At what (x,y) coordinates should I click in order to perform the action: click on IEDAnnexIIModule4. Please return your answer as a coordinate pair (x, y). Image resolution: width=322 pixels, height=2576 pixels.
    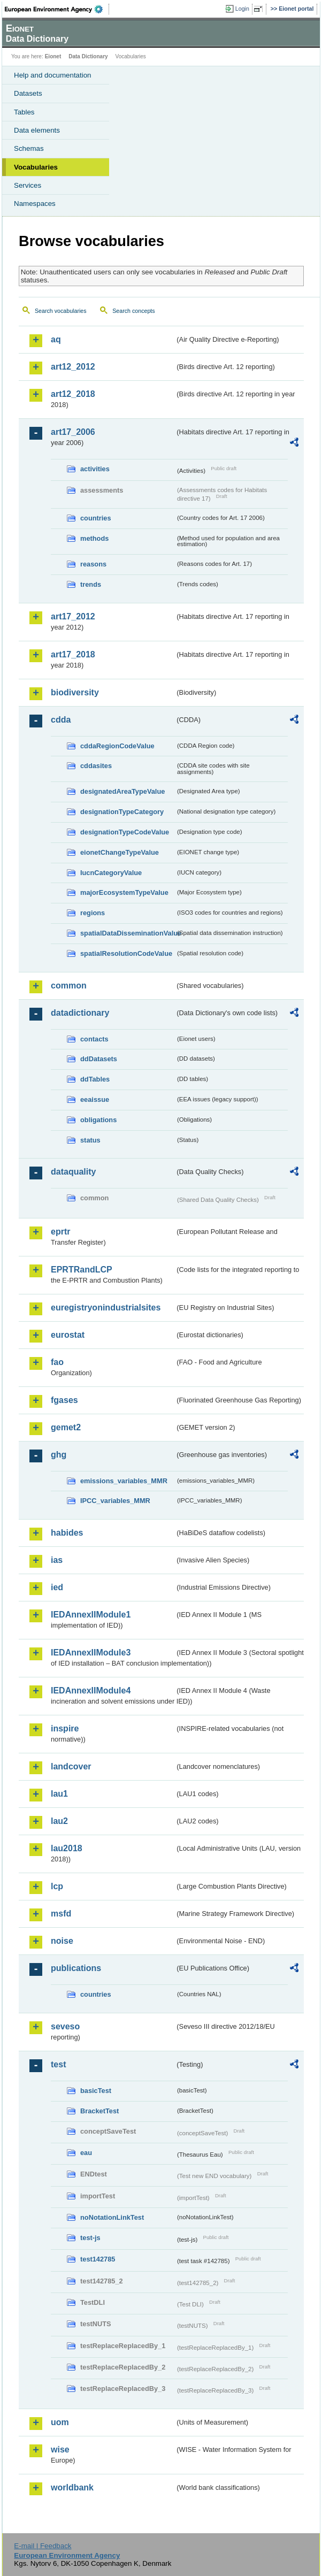
    Looking at the image, I should click on (91, 1690).